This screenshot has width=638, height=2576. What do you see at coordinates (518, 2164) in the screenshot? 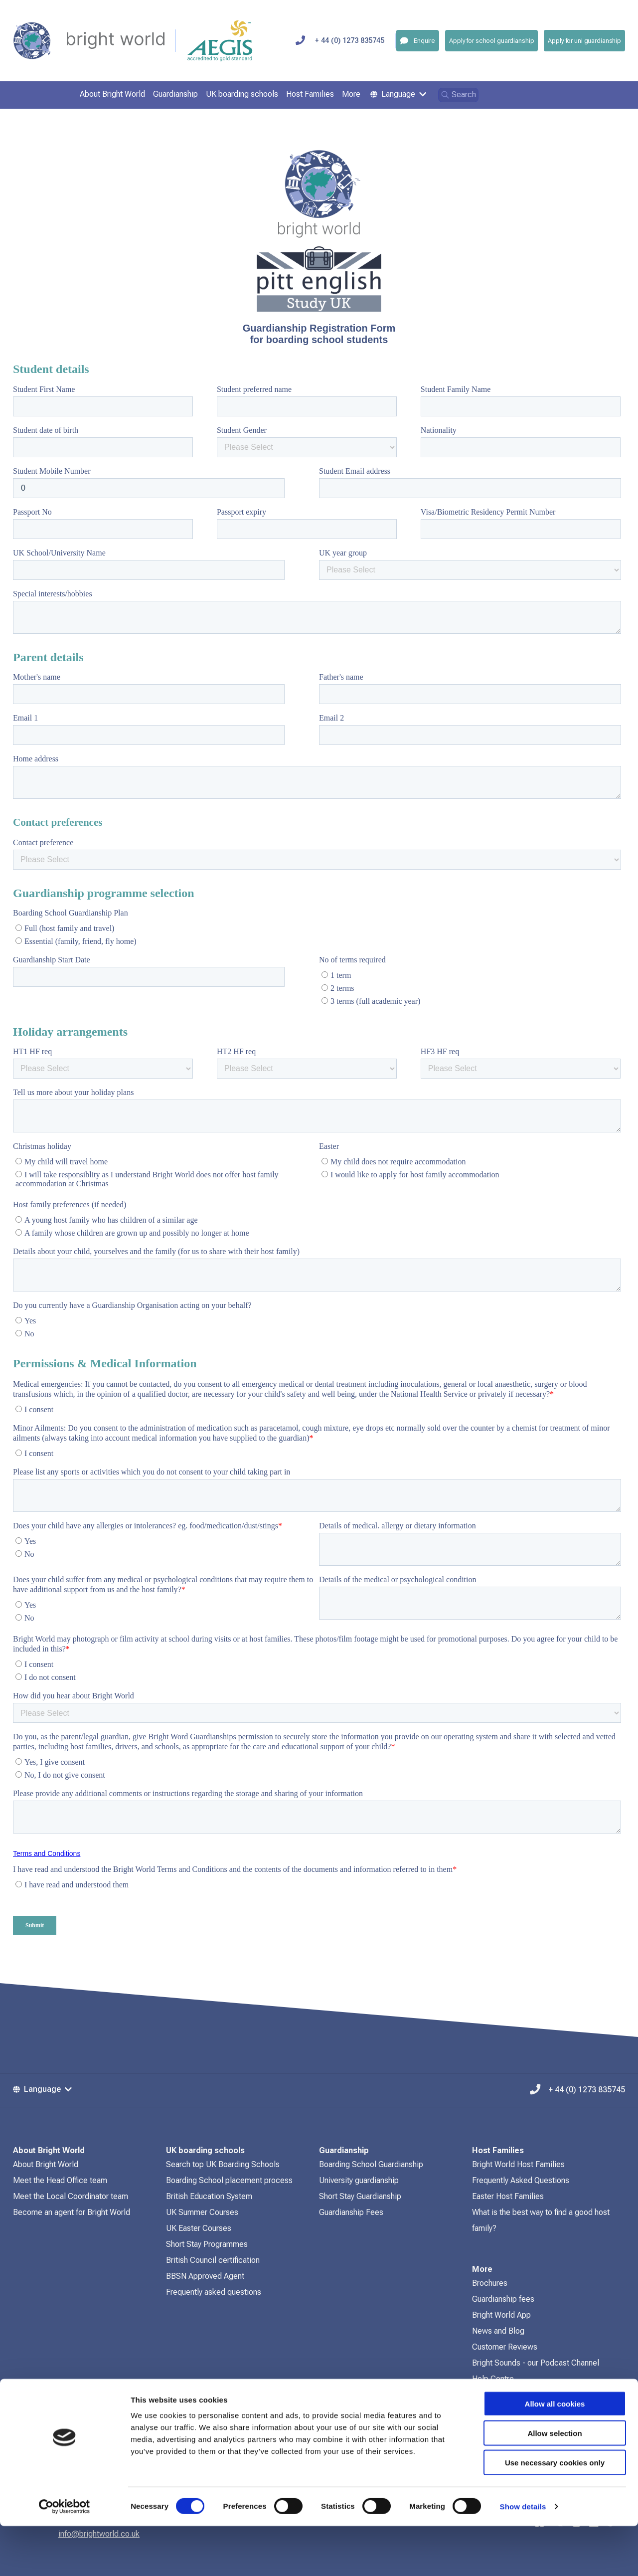
I see `Bright World Host Families` at bounding box center [518, 2164].